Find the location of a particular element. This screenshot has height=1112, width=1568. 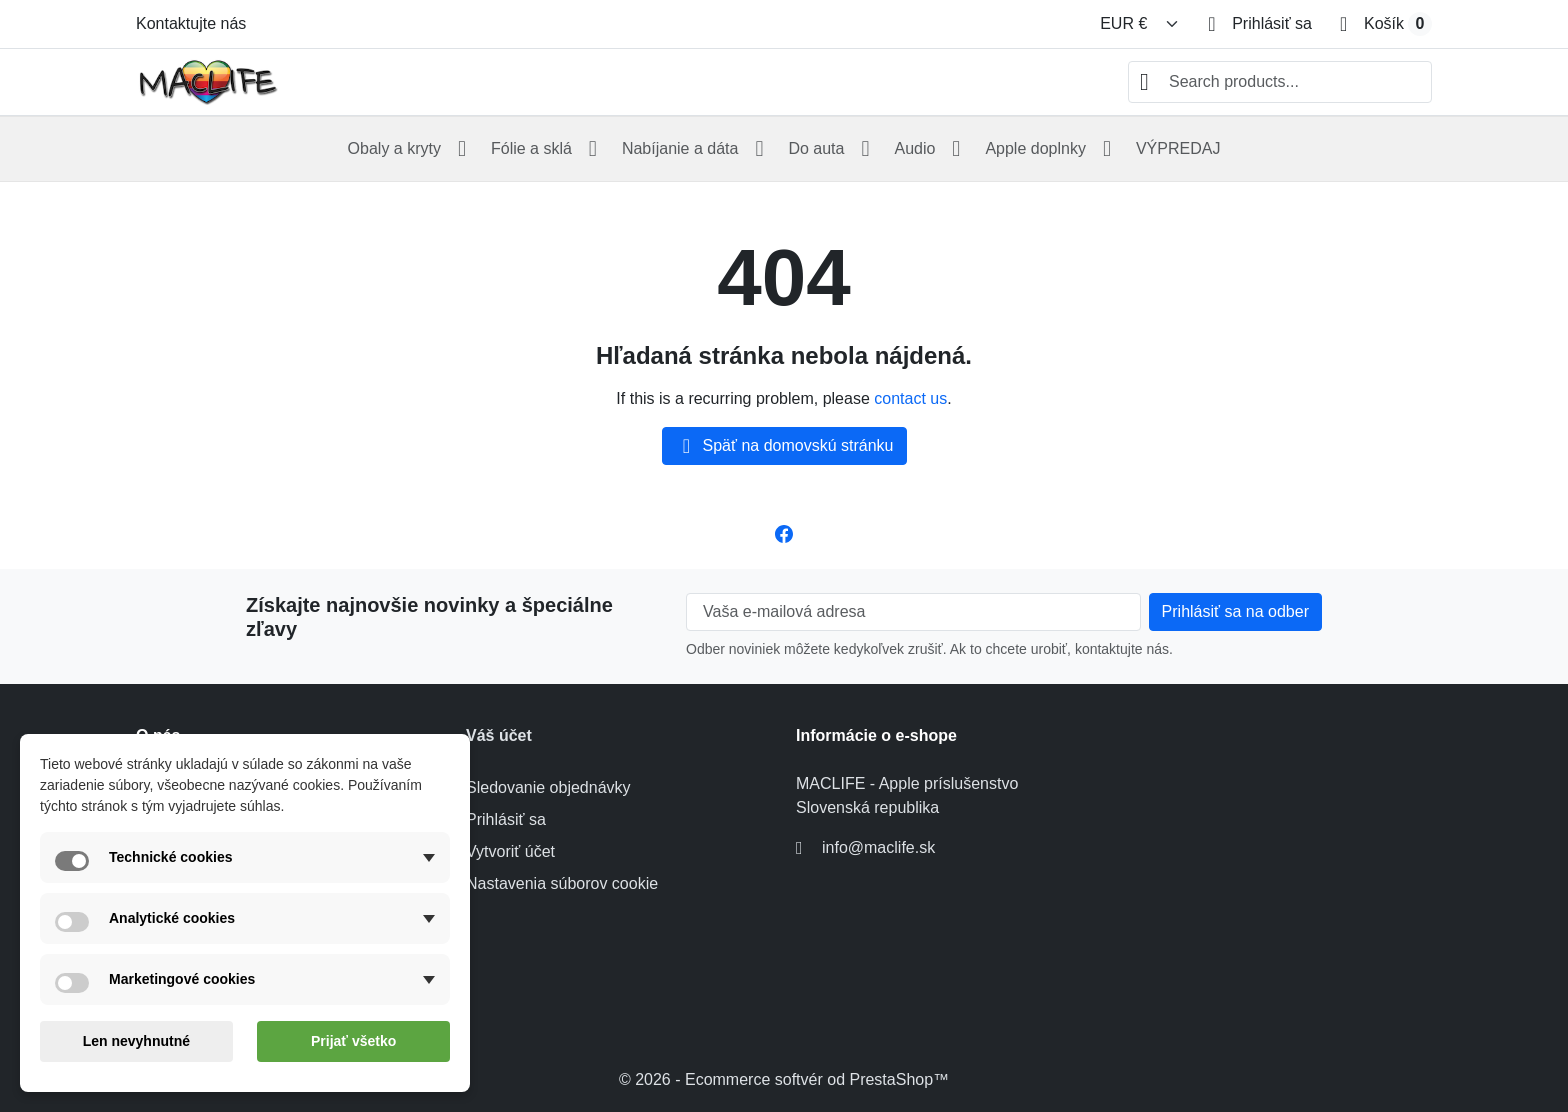

info@maclife.sk [Send us an email to: info@maclife.sk] is located at coordinates (878, 847).